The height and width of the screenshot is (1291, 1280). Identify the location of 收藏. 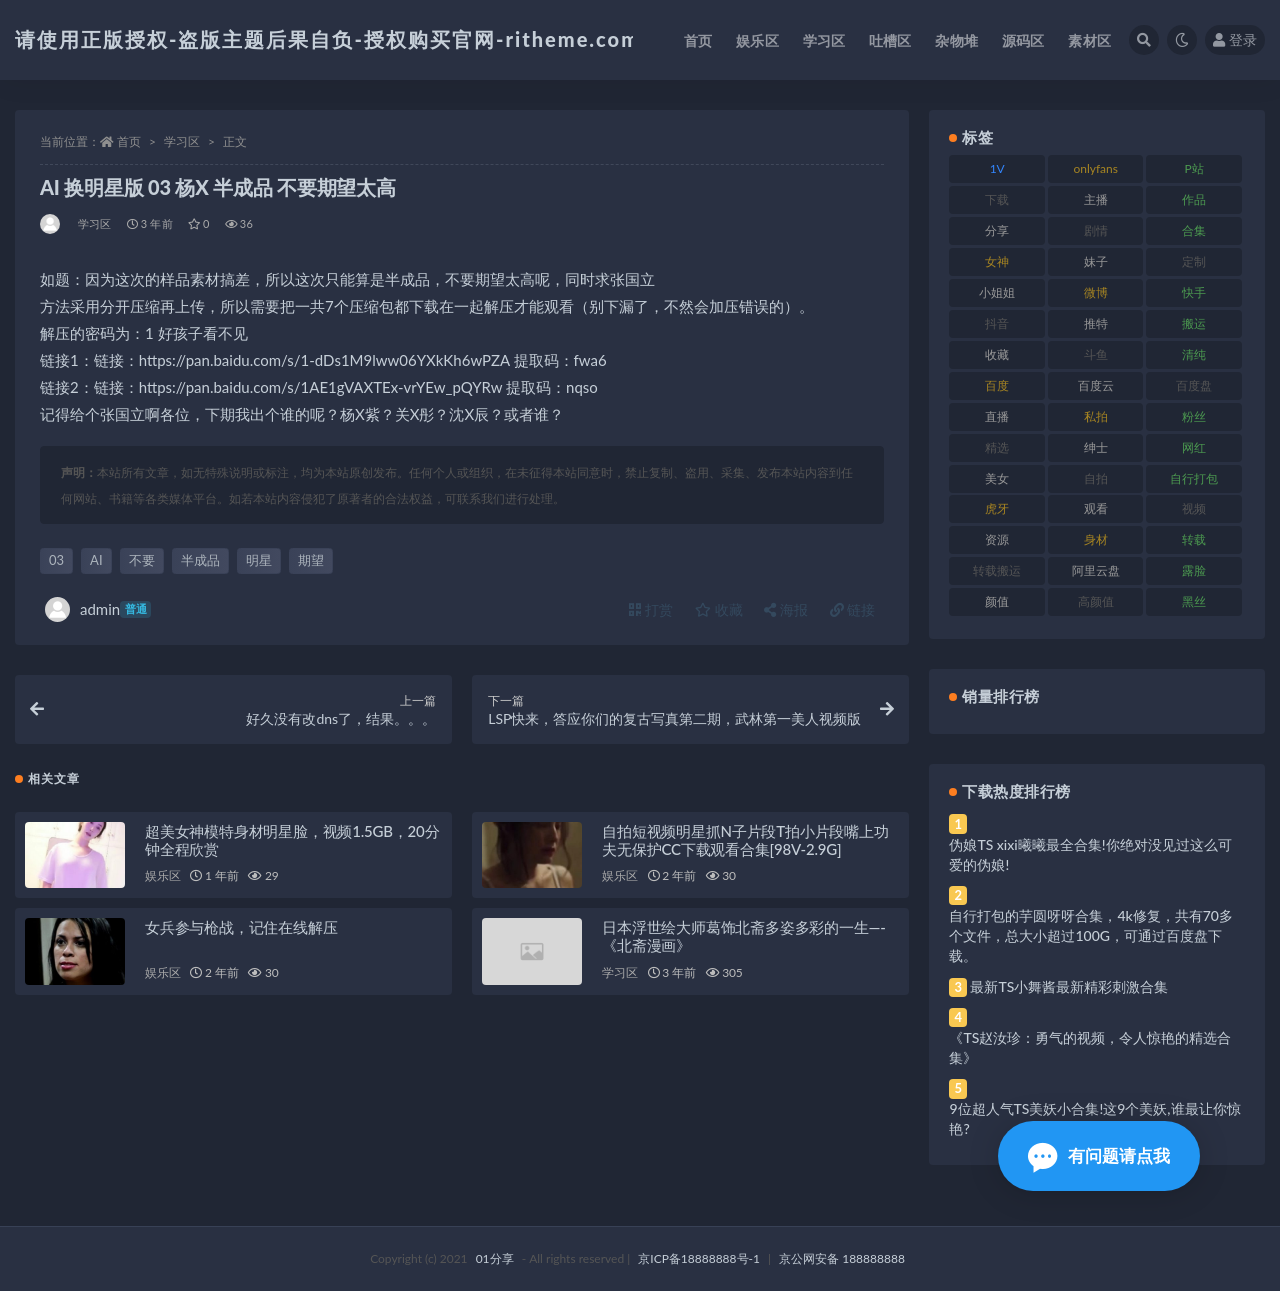
(719, 609).